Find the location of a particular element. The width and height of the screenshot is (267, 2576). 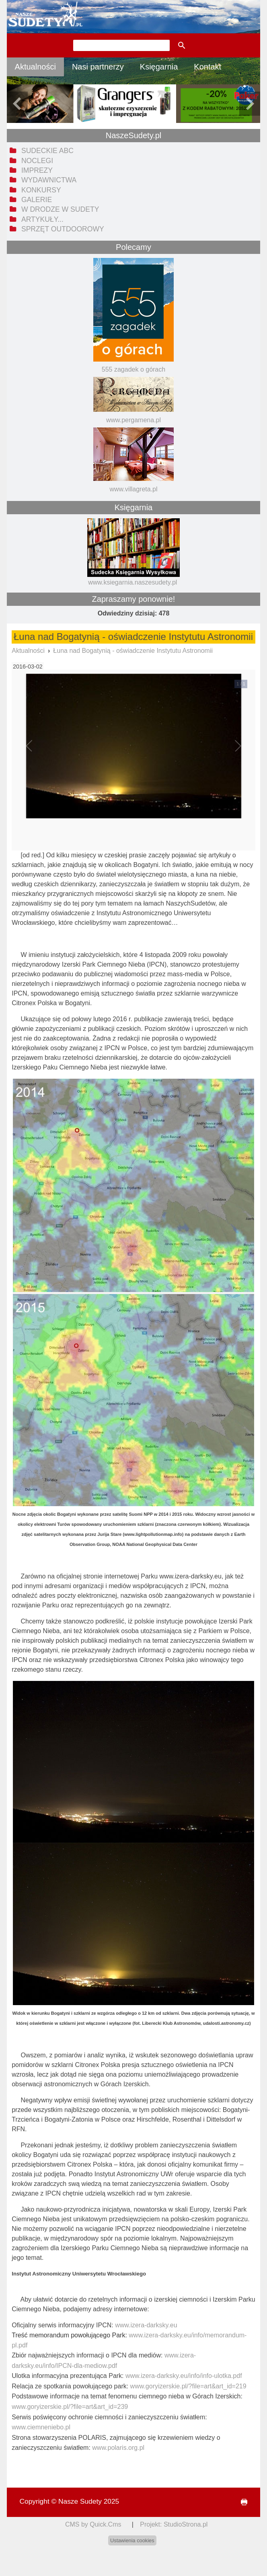

Aktualności [menuitem] is located at coordinates (35, 66).